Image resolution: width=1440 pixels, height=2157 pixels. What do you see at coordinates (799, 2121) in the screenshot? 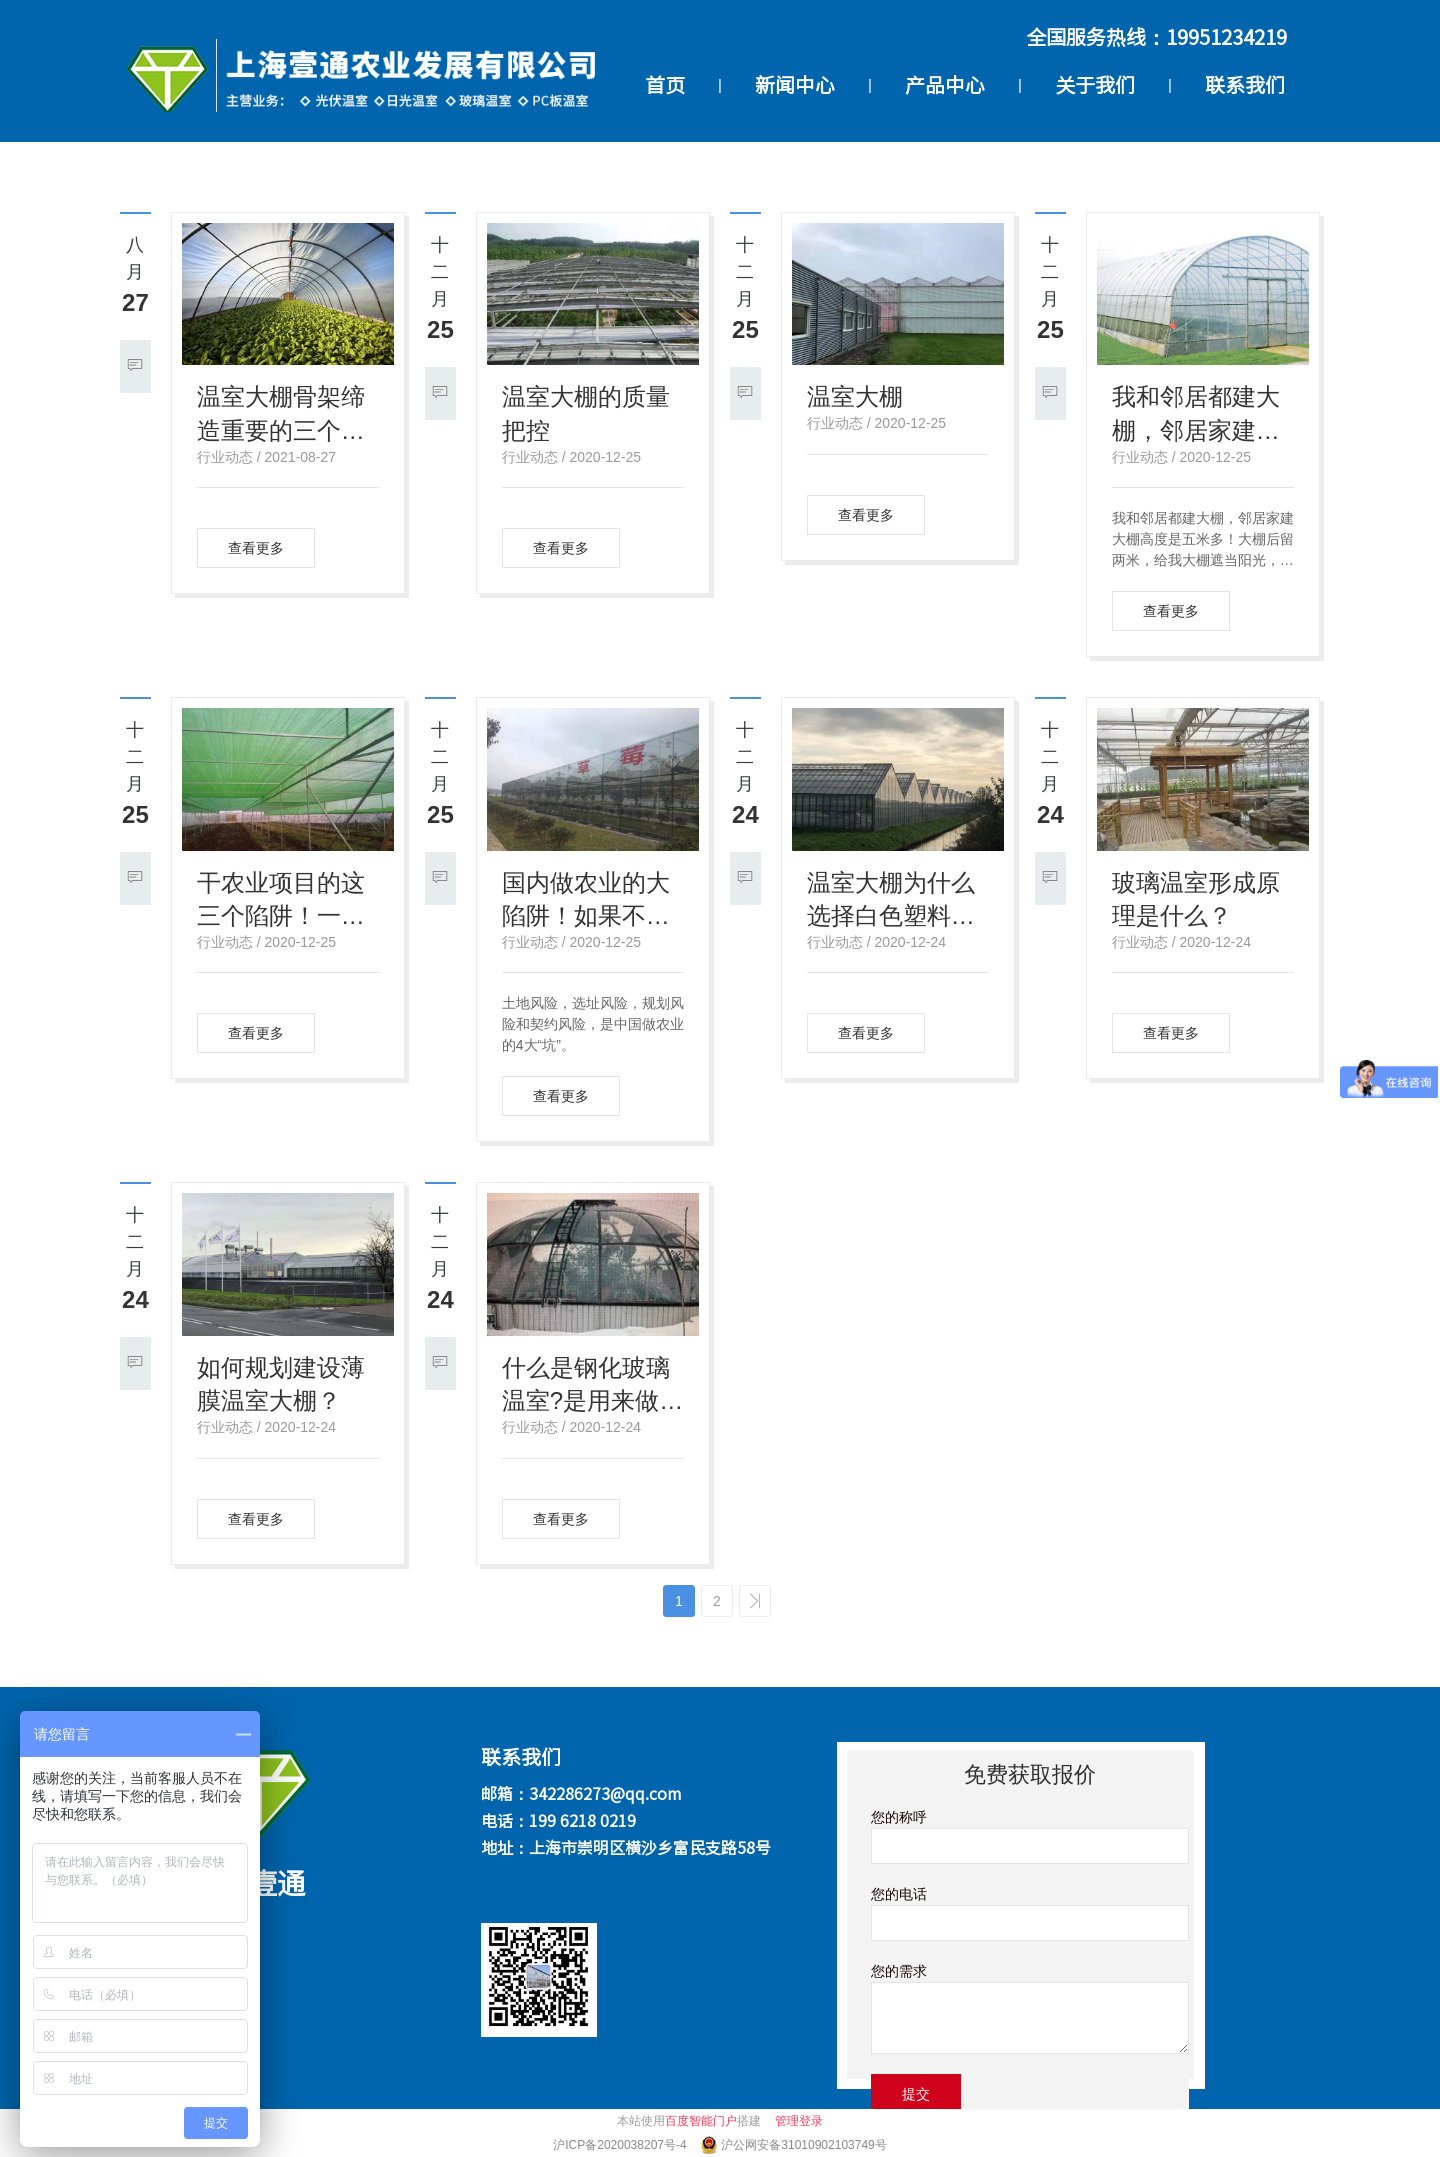
I see `管理登录` at bounding box center [799, 2121].